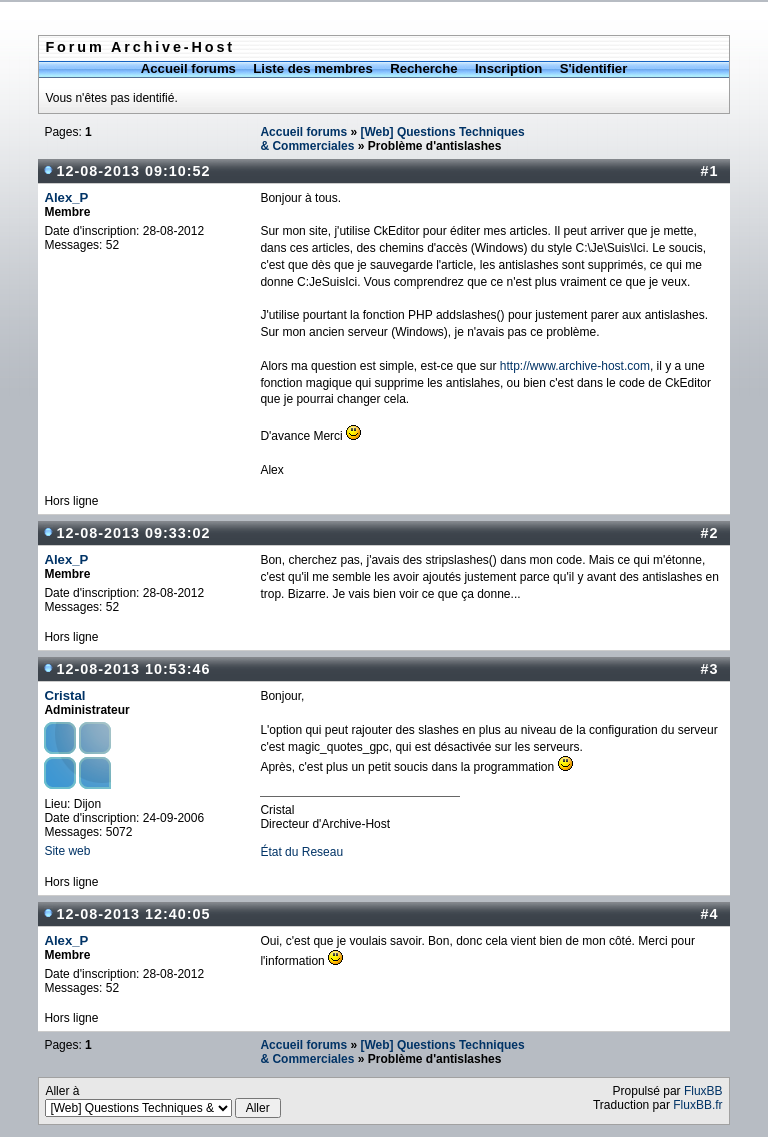 The height and width of the screenshot is (1137, 768). Describe the element at coordinates (133, 171) in the screenshot. I see `12-08-2013 09:10:52` at that location.